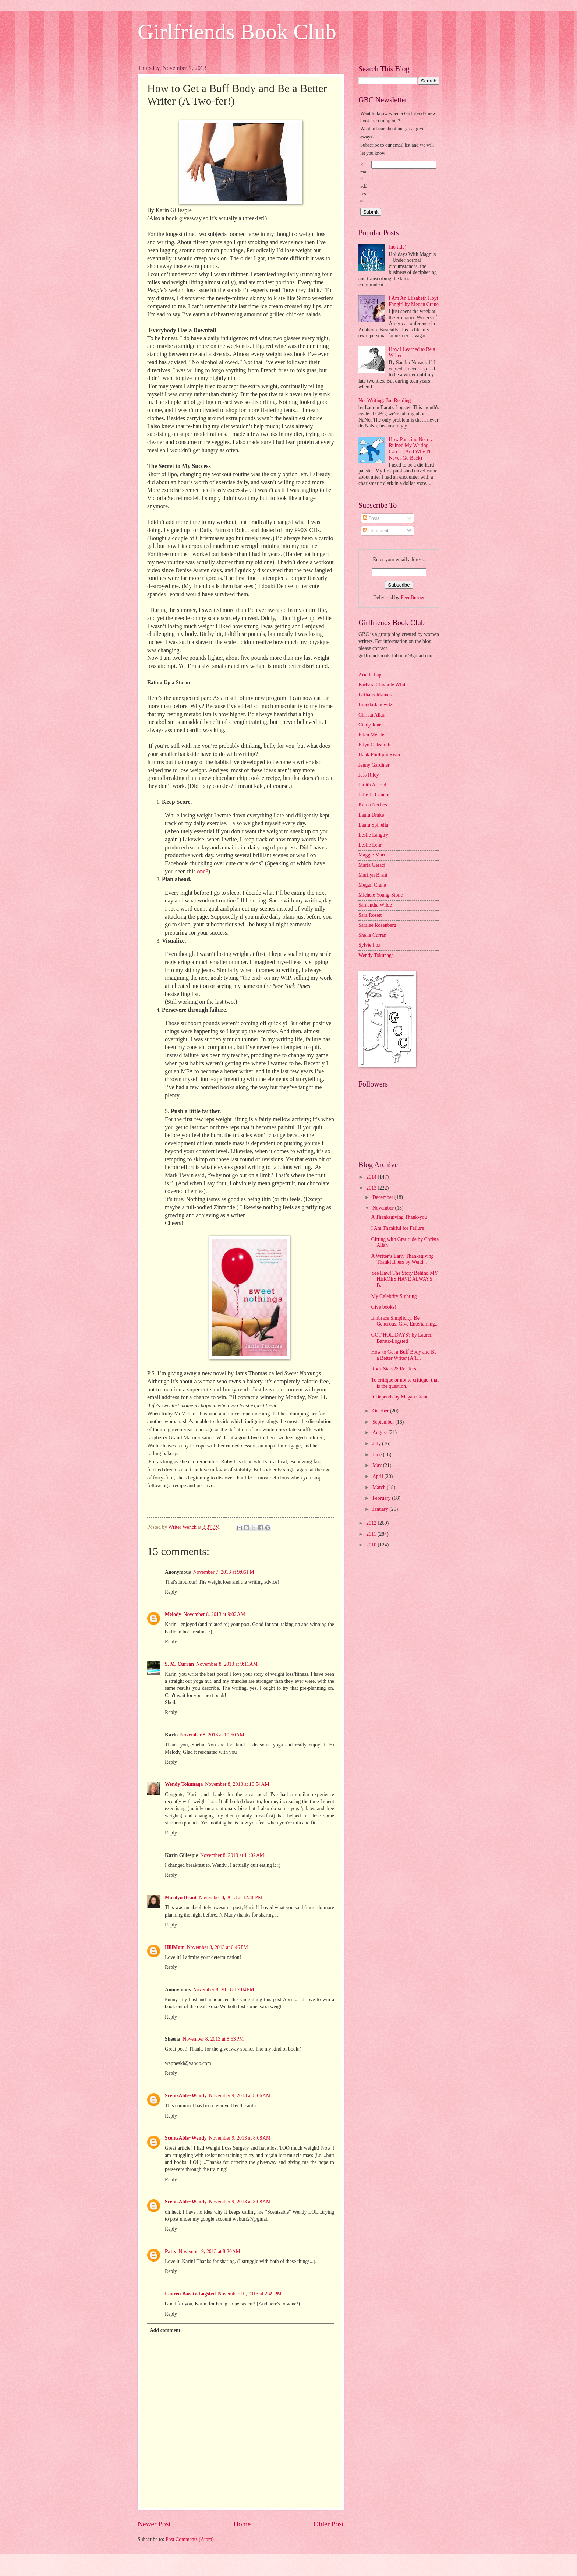 This screenshot has height=2576, width=577. I want to click on Brenda Janowitz, so click(375, 704).